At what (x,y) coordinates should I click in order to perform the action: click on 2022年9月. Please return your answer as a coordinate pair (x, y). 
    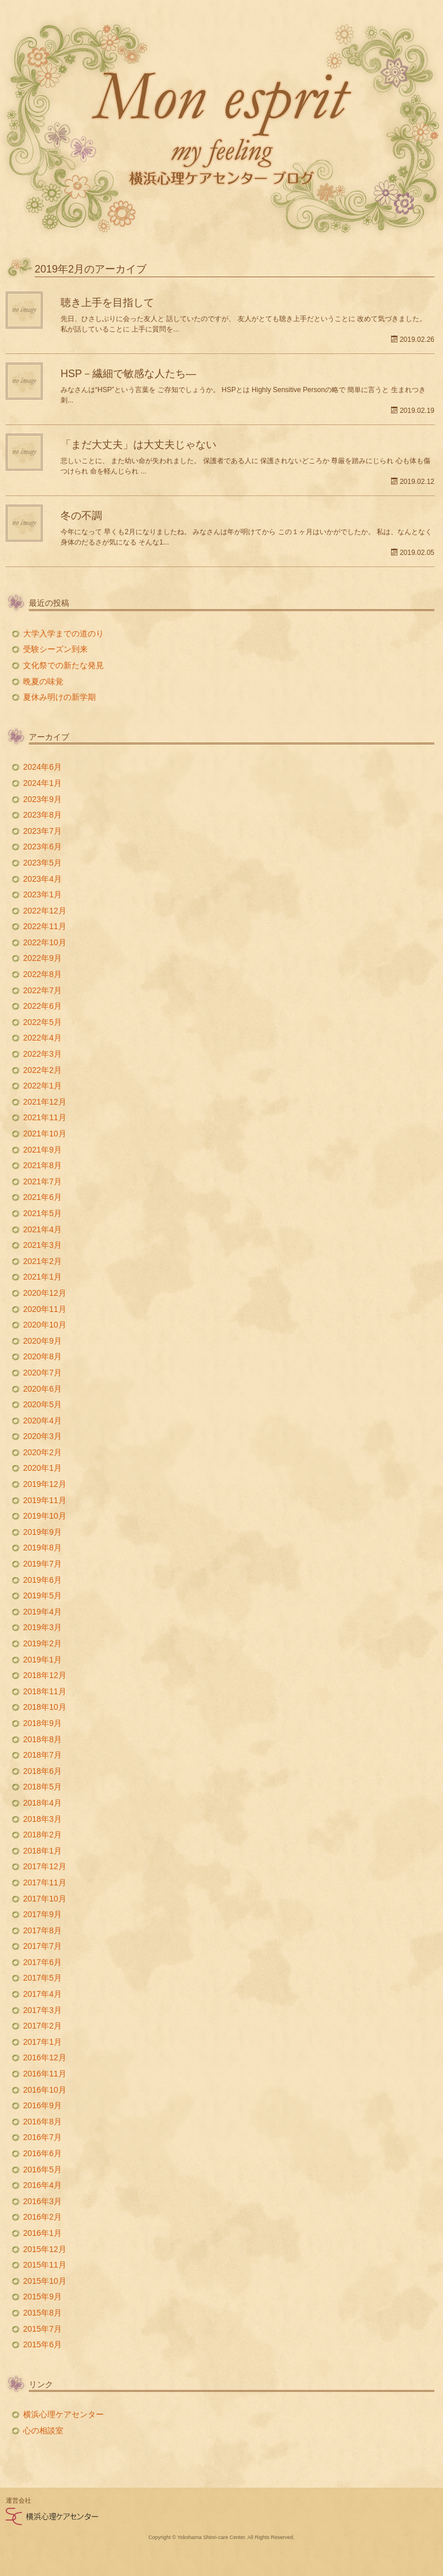
    Looking at the image, I should click on (42, 958).